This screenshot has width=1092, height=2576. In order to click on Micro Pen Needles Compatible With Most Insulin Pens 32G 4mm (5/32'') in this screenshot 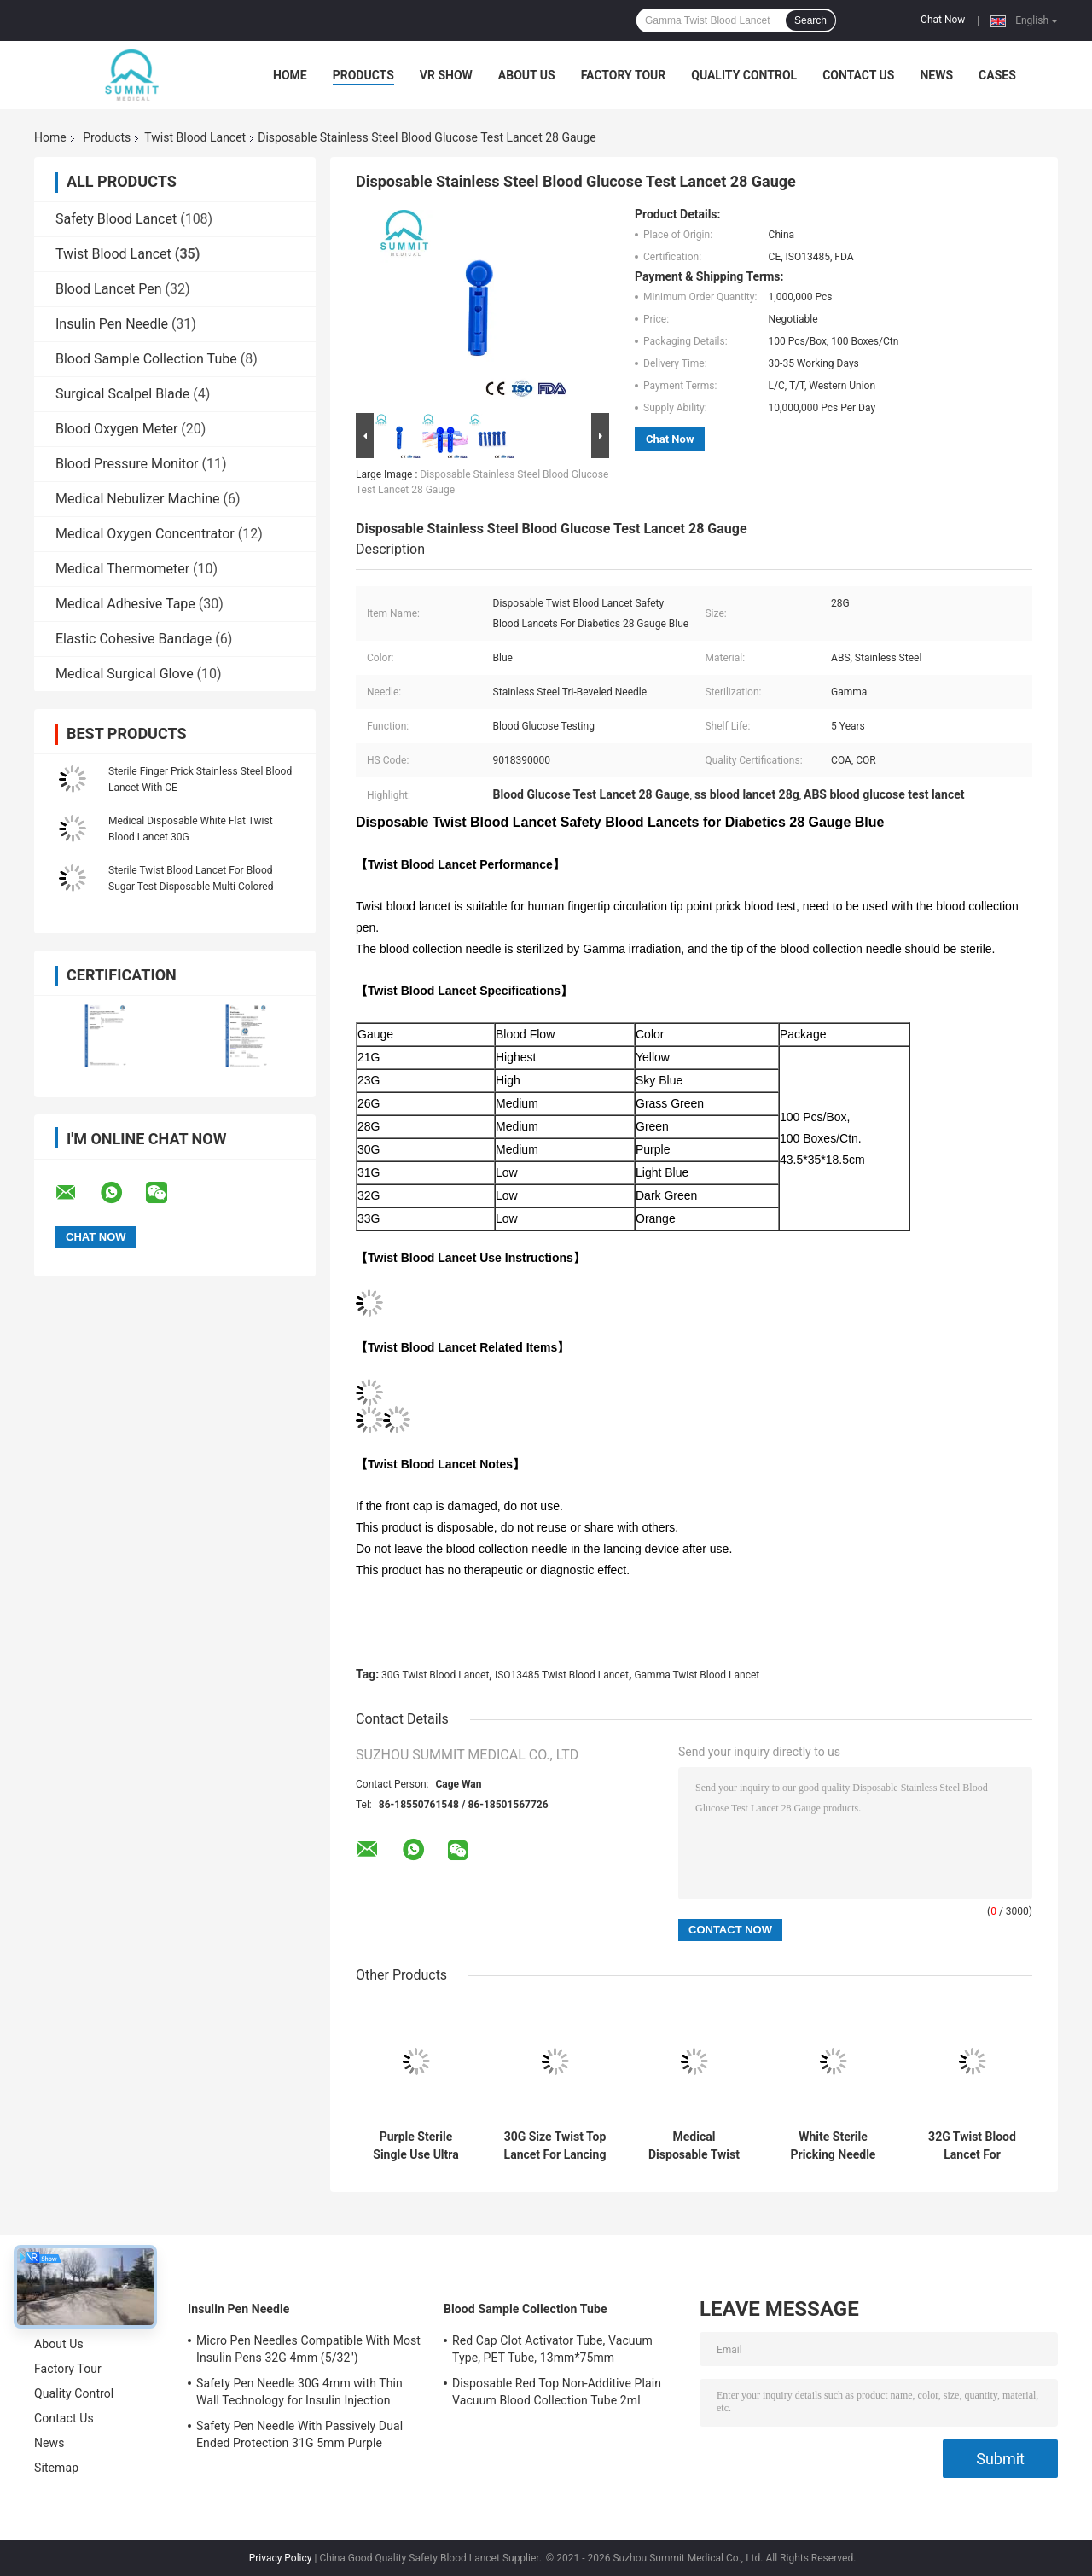, I will do `click(308, 2349)`.